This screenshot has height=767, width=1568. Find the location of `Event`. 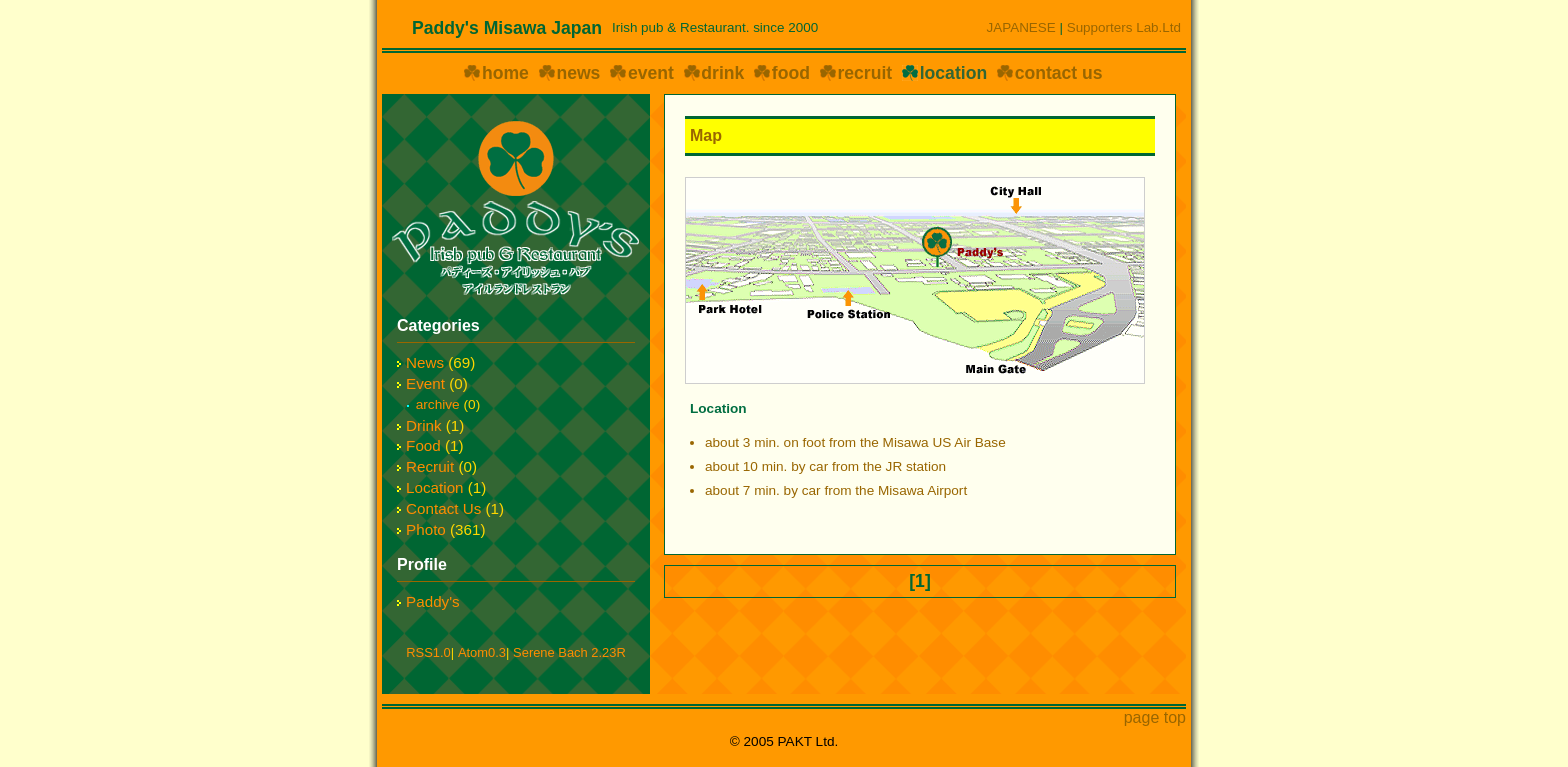

Event is located at coordinates (425, 383).